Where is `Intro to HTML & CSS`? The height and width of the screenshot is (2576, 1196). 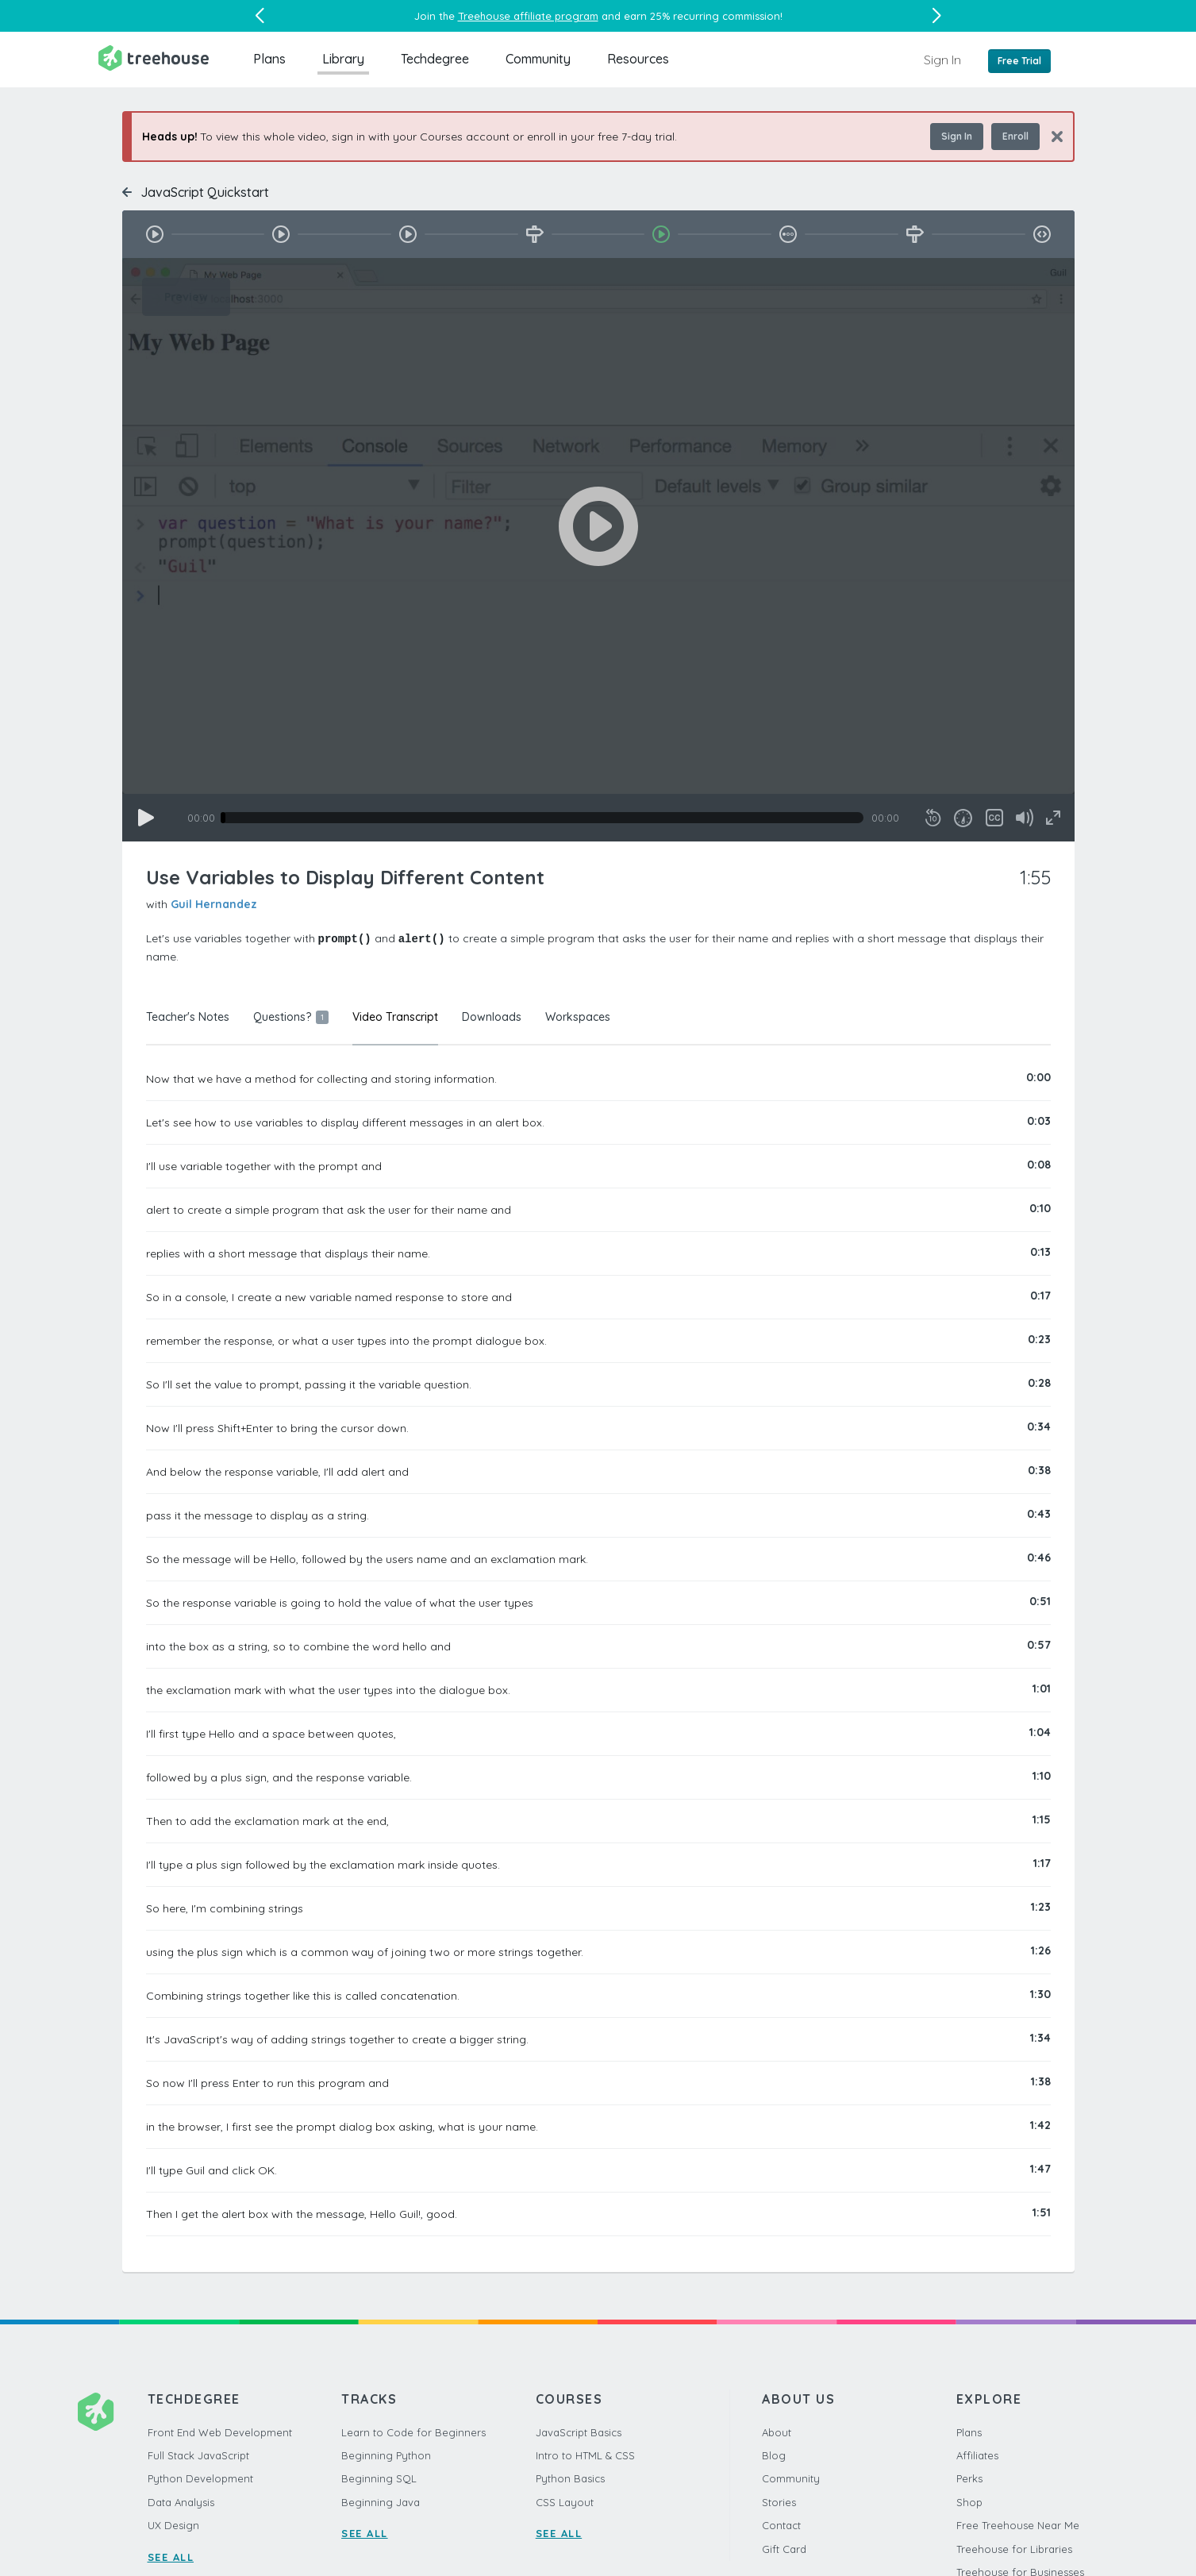 Intro to HTML & CSS is located at coordinates (585, 2454).